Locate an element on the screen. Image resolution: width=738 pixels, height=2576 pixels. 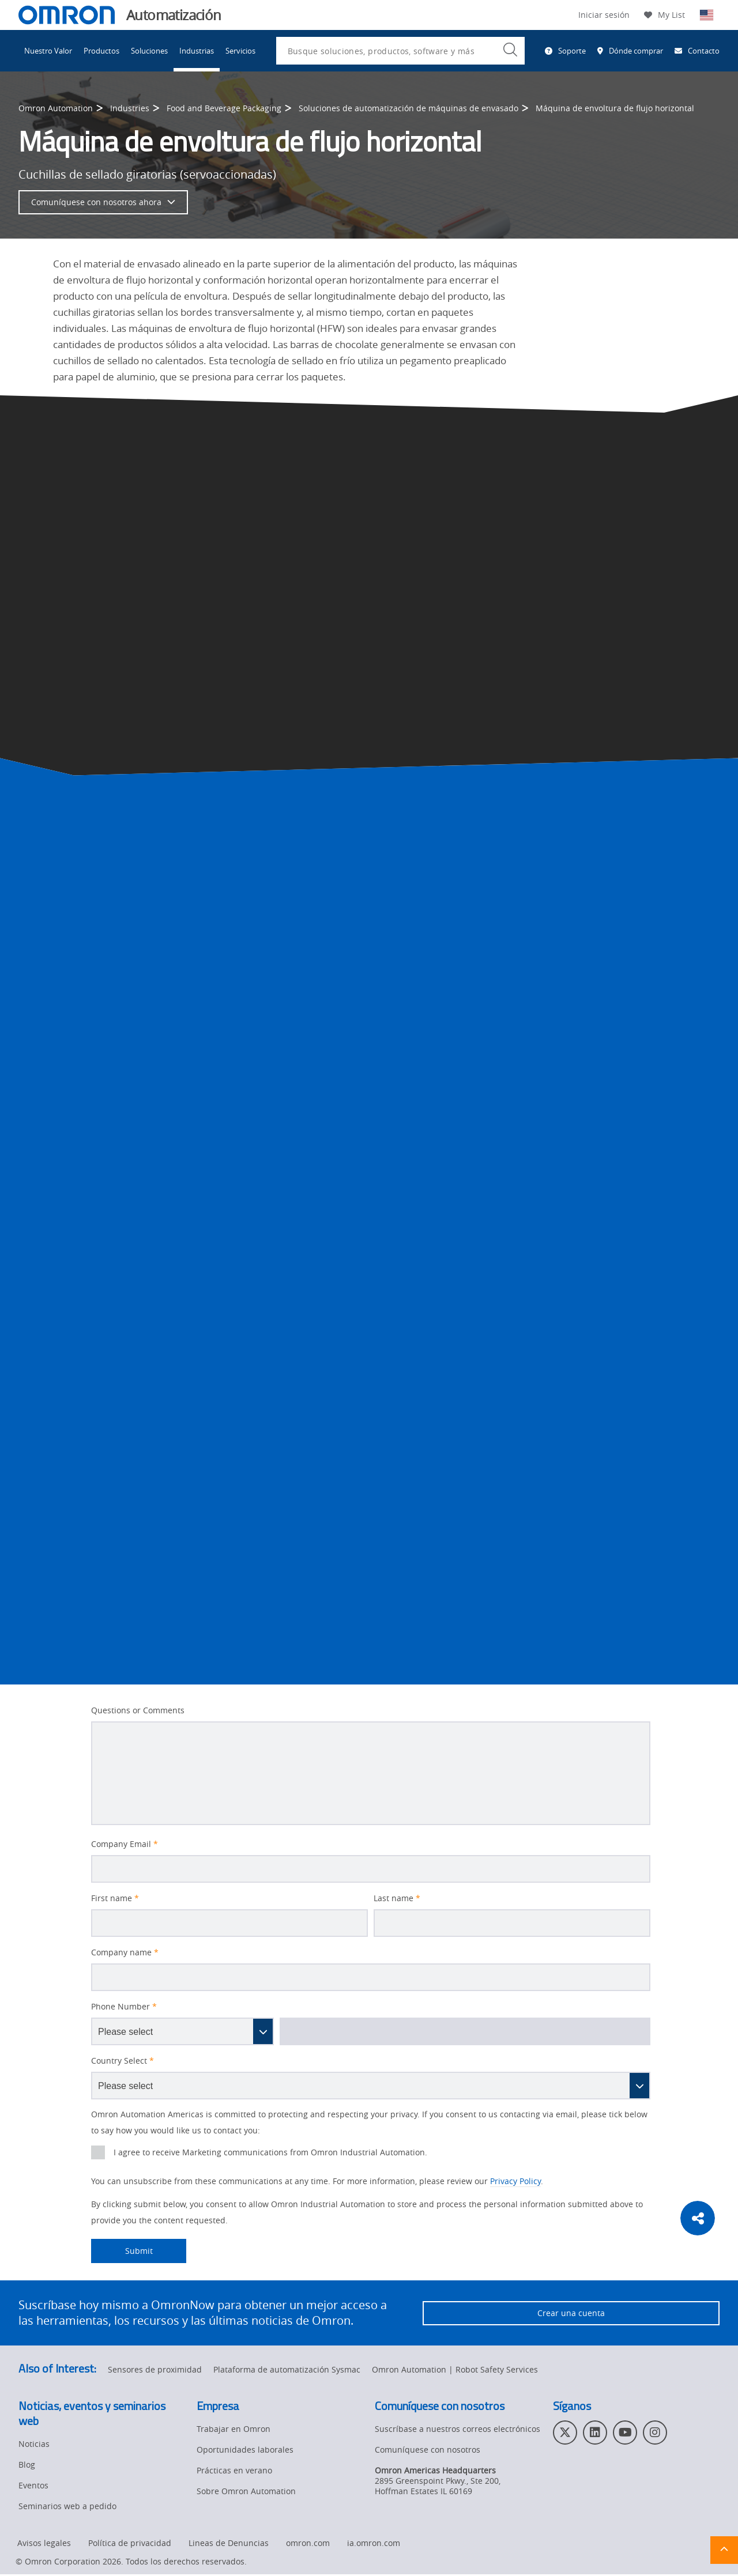
Submit is located at coordinates (122, 2251).